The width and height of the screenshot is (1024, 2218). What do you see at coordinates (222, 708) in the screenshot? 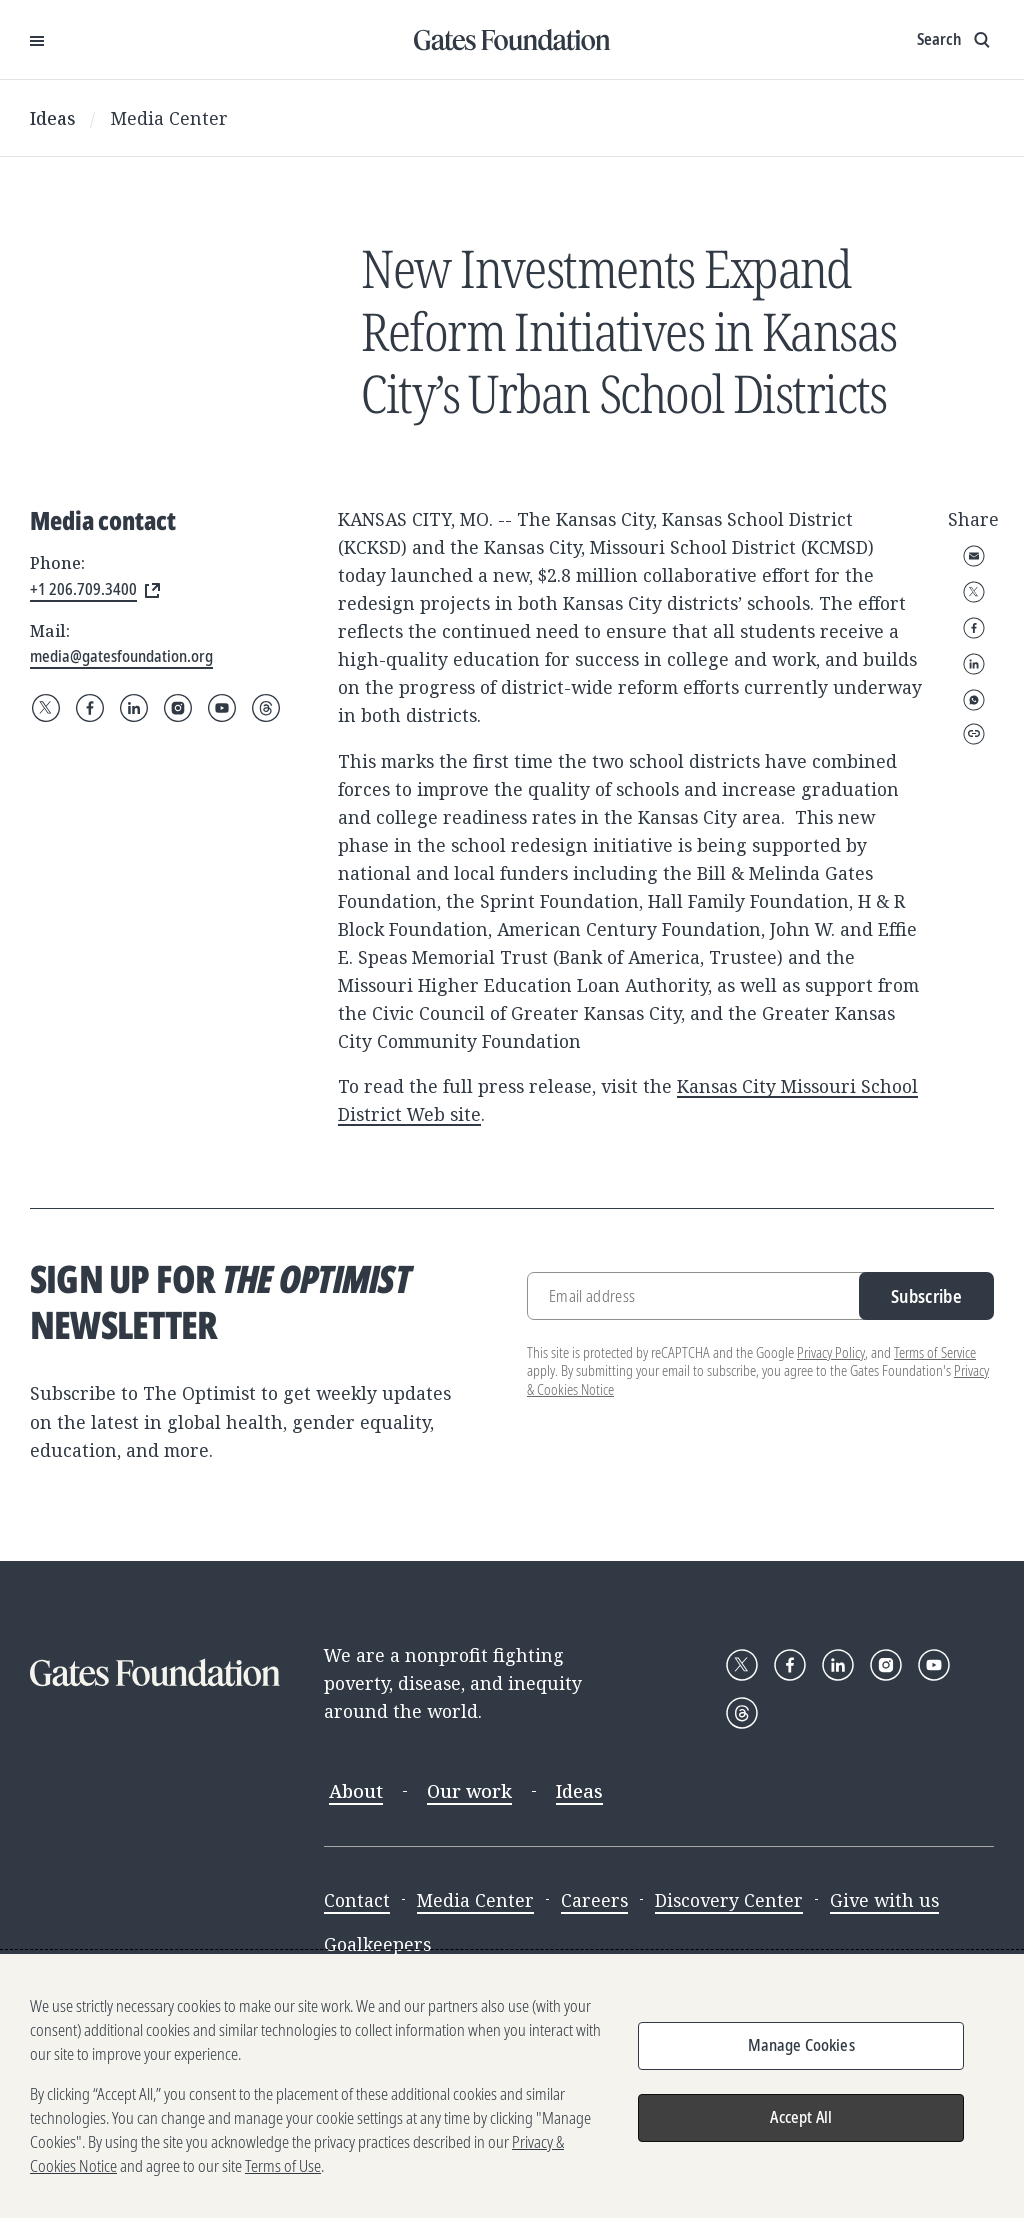
I see `[Follow Gates Foundation on YouTube]` at bounding box center [222, 708].